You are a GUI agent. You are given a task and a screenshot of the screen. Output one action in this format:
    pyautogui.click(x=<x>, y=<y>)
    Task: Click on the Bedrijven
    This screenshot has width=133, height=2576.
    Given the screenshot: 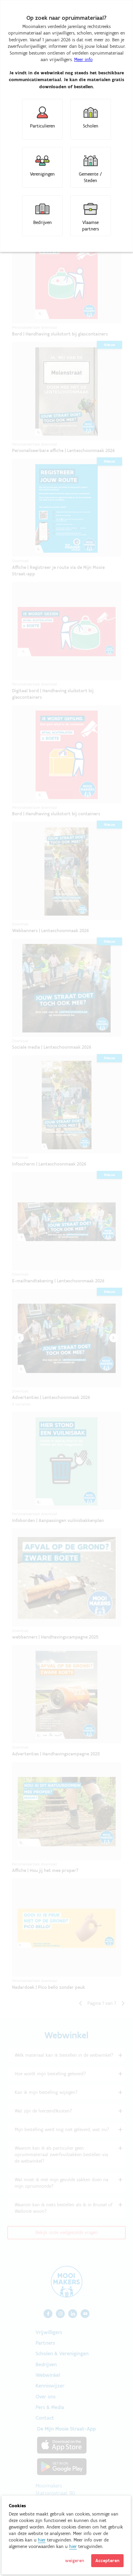 What is the action you would take?
    pyautogui.click(x=42, y=222)
    